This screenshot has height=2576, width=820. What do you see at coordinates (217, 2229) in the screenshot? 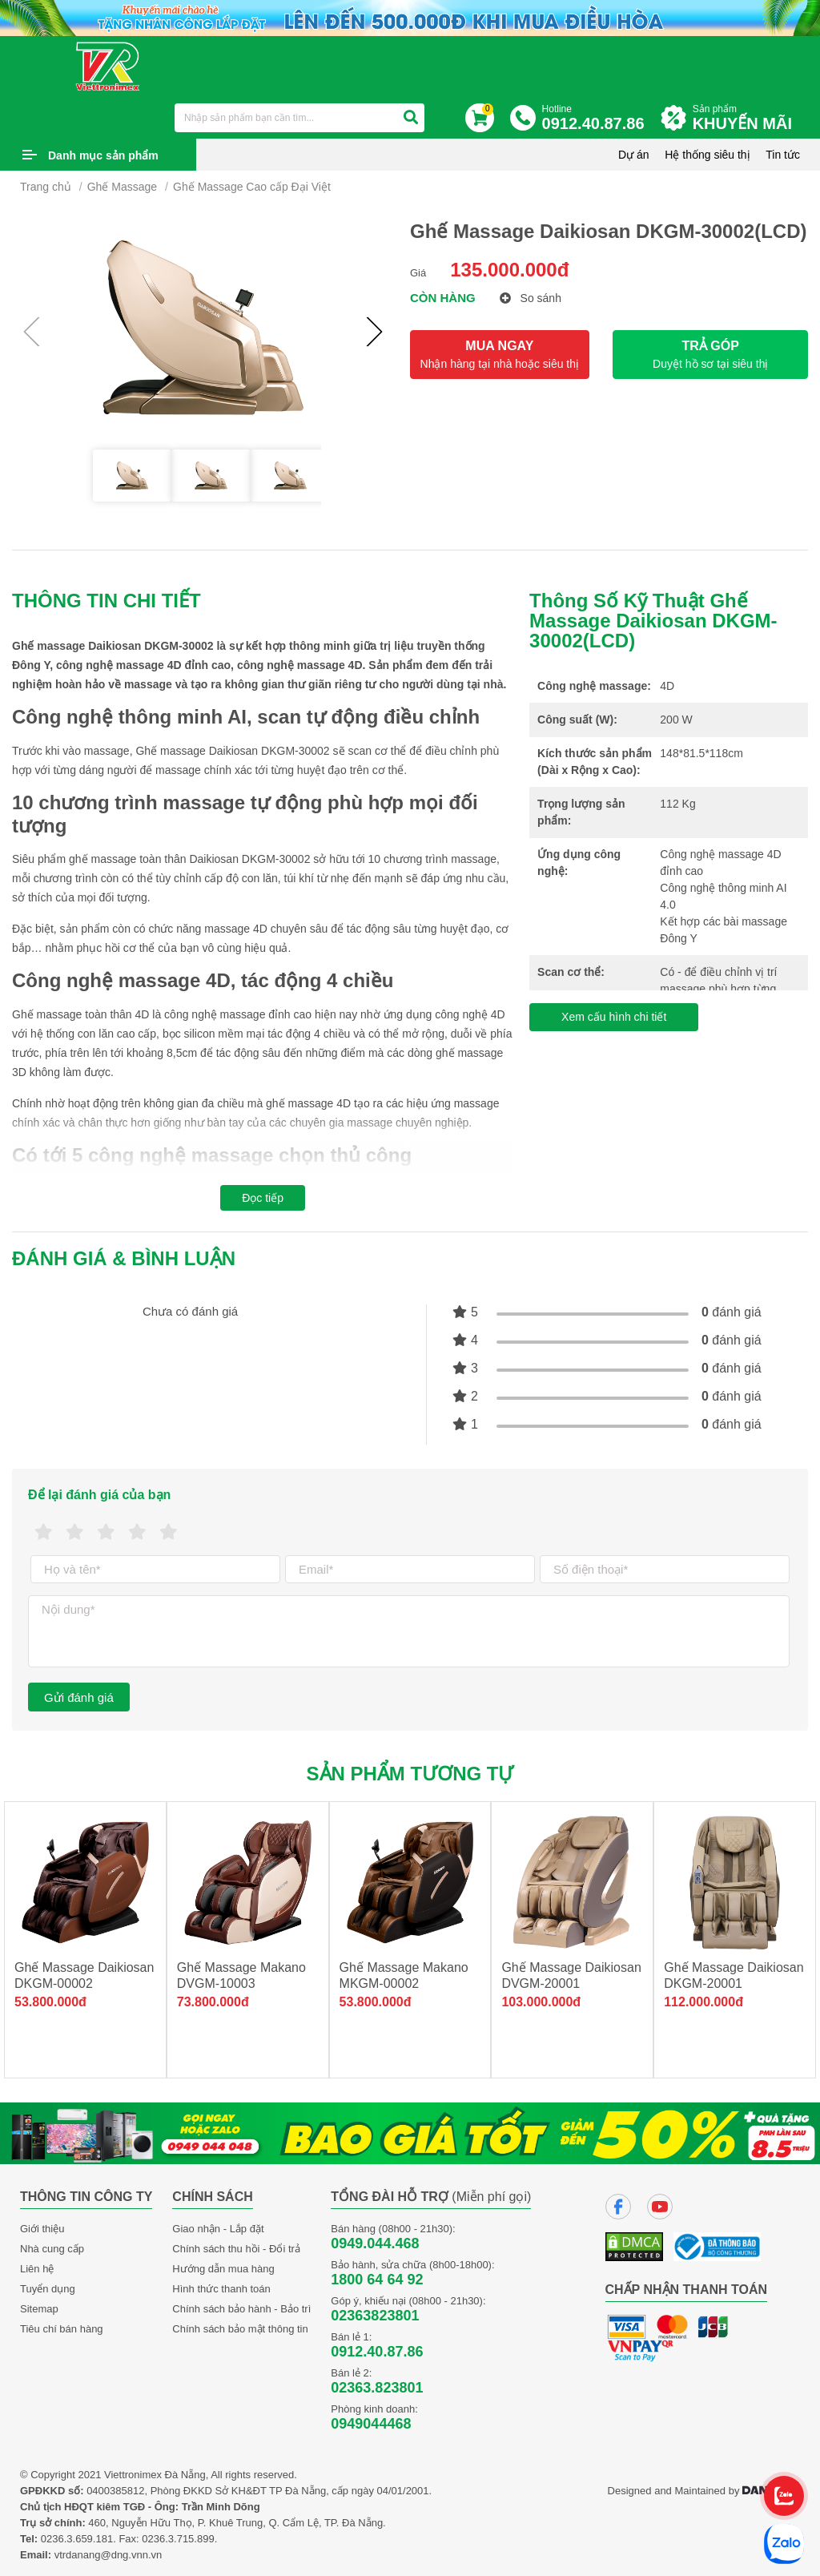
I see `Giao nhận - Lắp đặt` at bounding box center [217, 2229].